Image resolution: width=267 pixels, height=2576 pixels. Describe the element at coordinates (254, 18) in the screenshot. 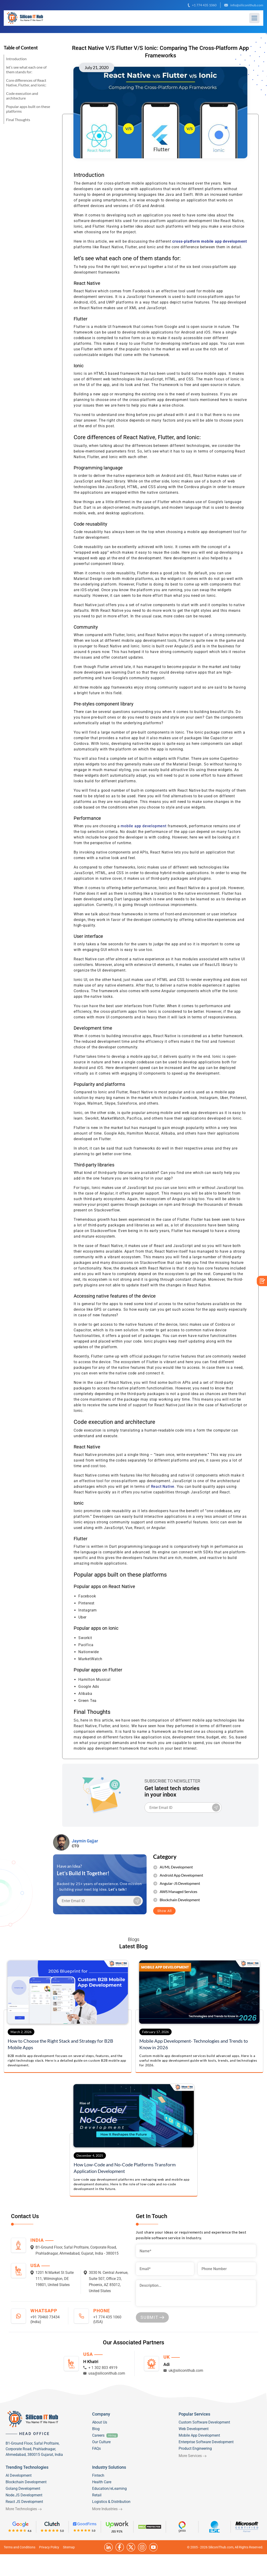

I see `[Hamburger Button]` at that location.